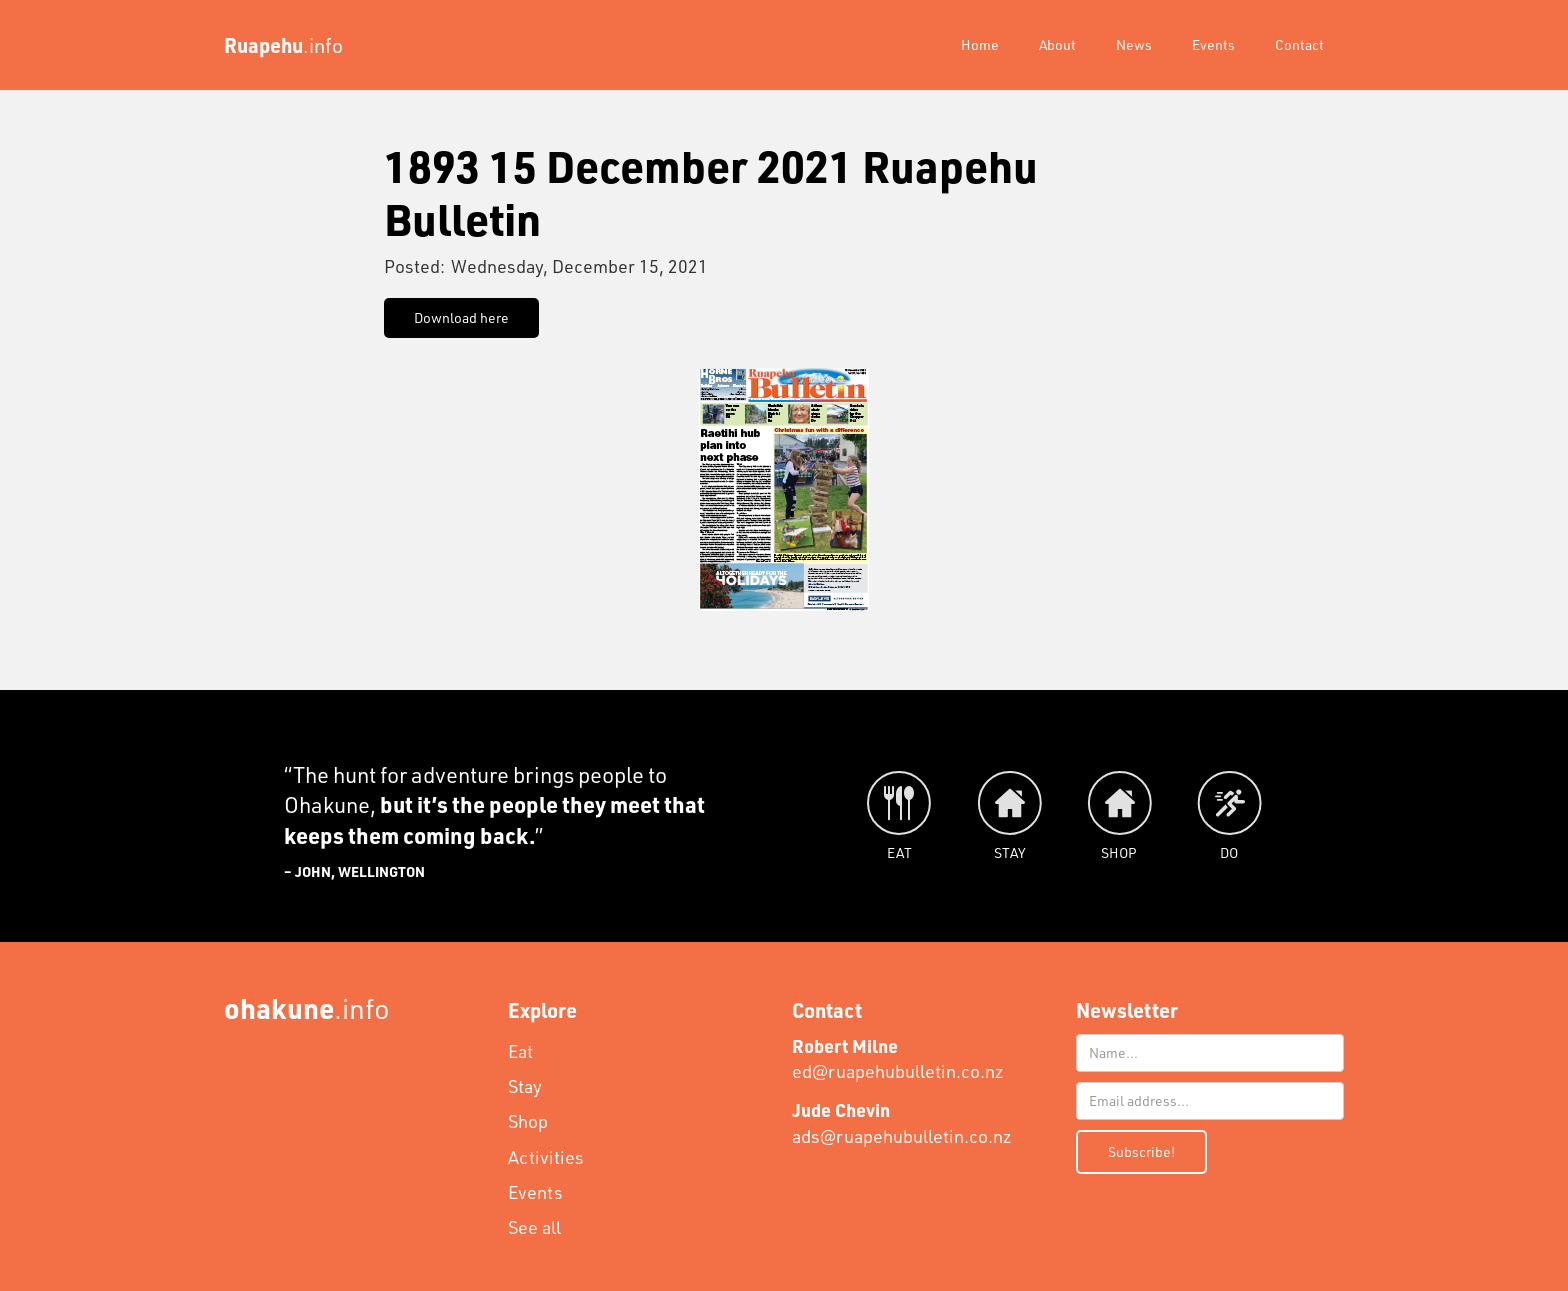 Image resolution: width=1568 pixels, height=1291 pixels. I want to click on Eat, so click(520, 1051).